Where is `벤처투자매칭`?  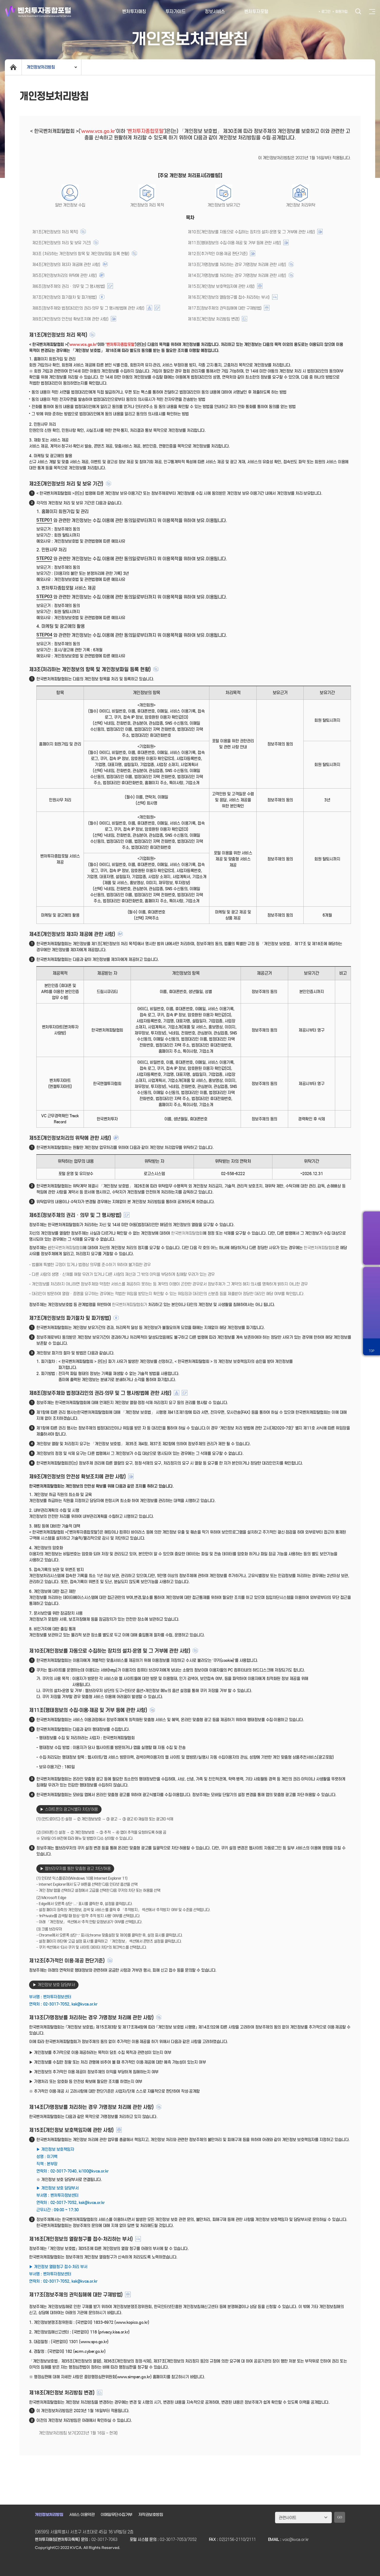 벤처투자매칭 is located at coordinates (134, 11).